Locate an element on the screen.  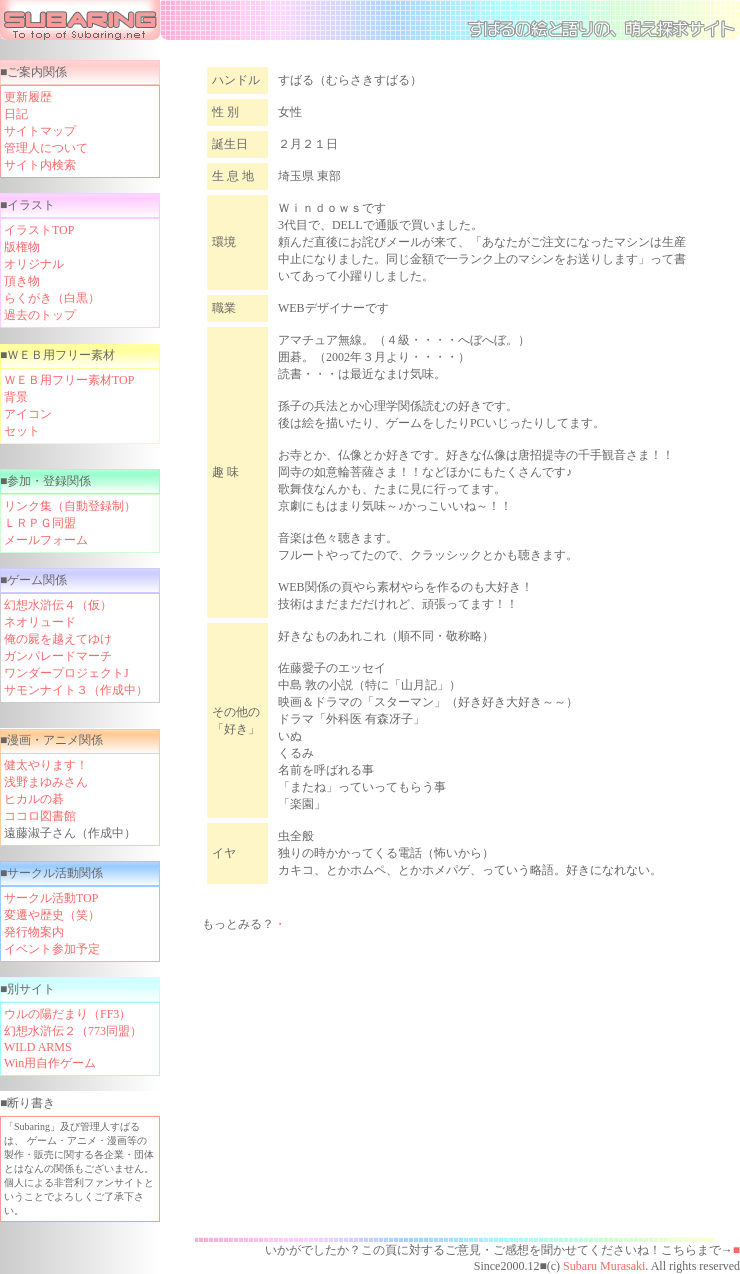
メールフォーム is located at coordinates (46, 540).